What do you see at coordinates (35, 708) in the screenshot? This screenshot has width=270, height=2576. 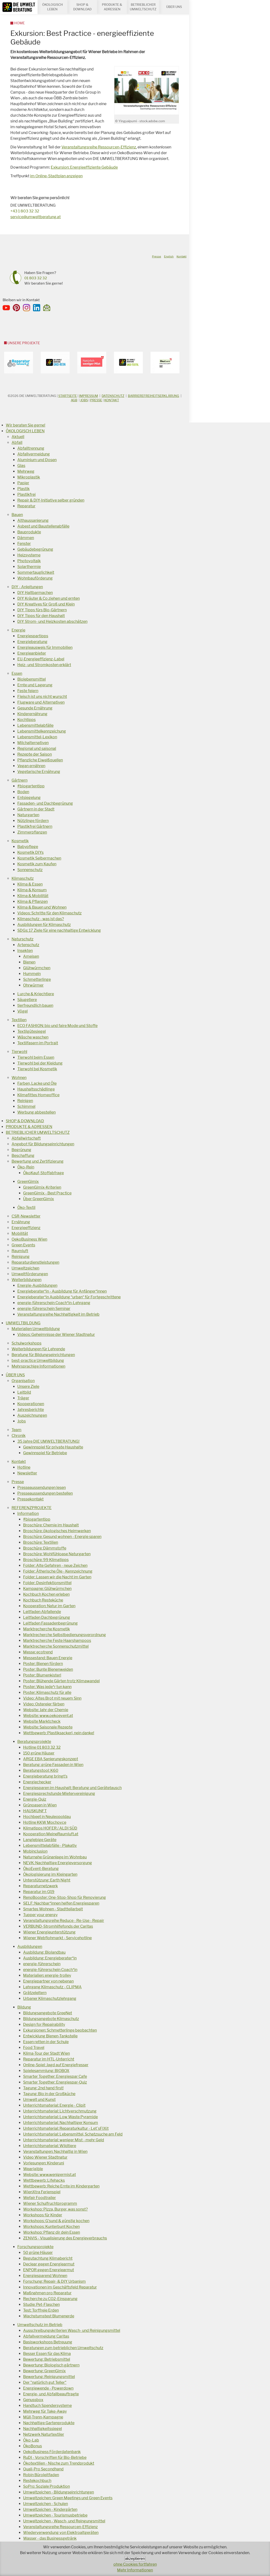 I see `Gesunde Ernährung` at bounding box center [35, 708].